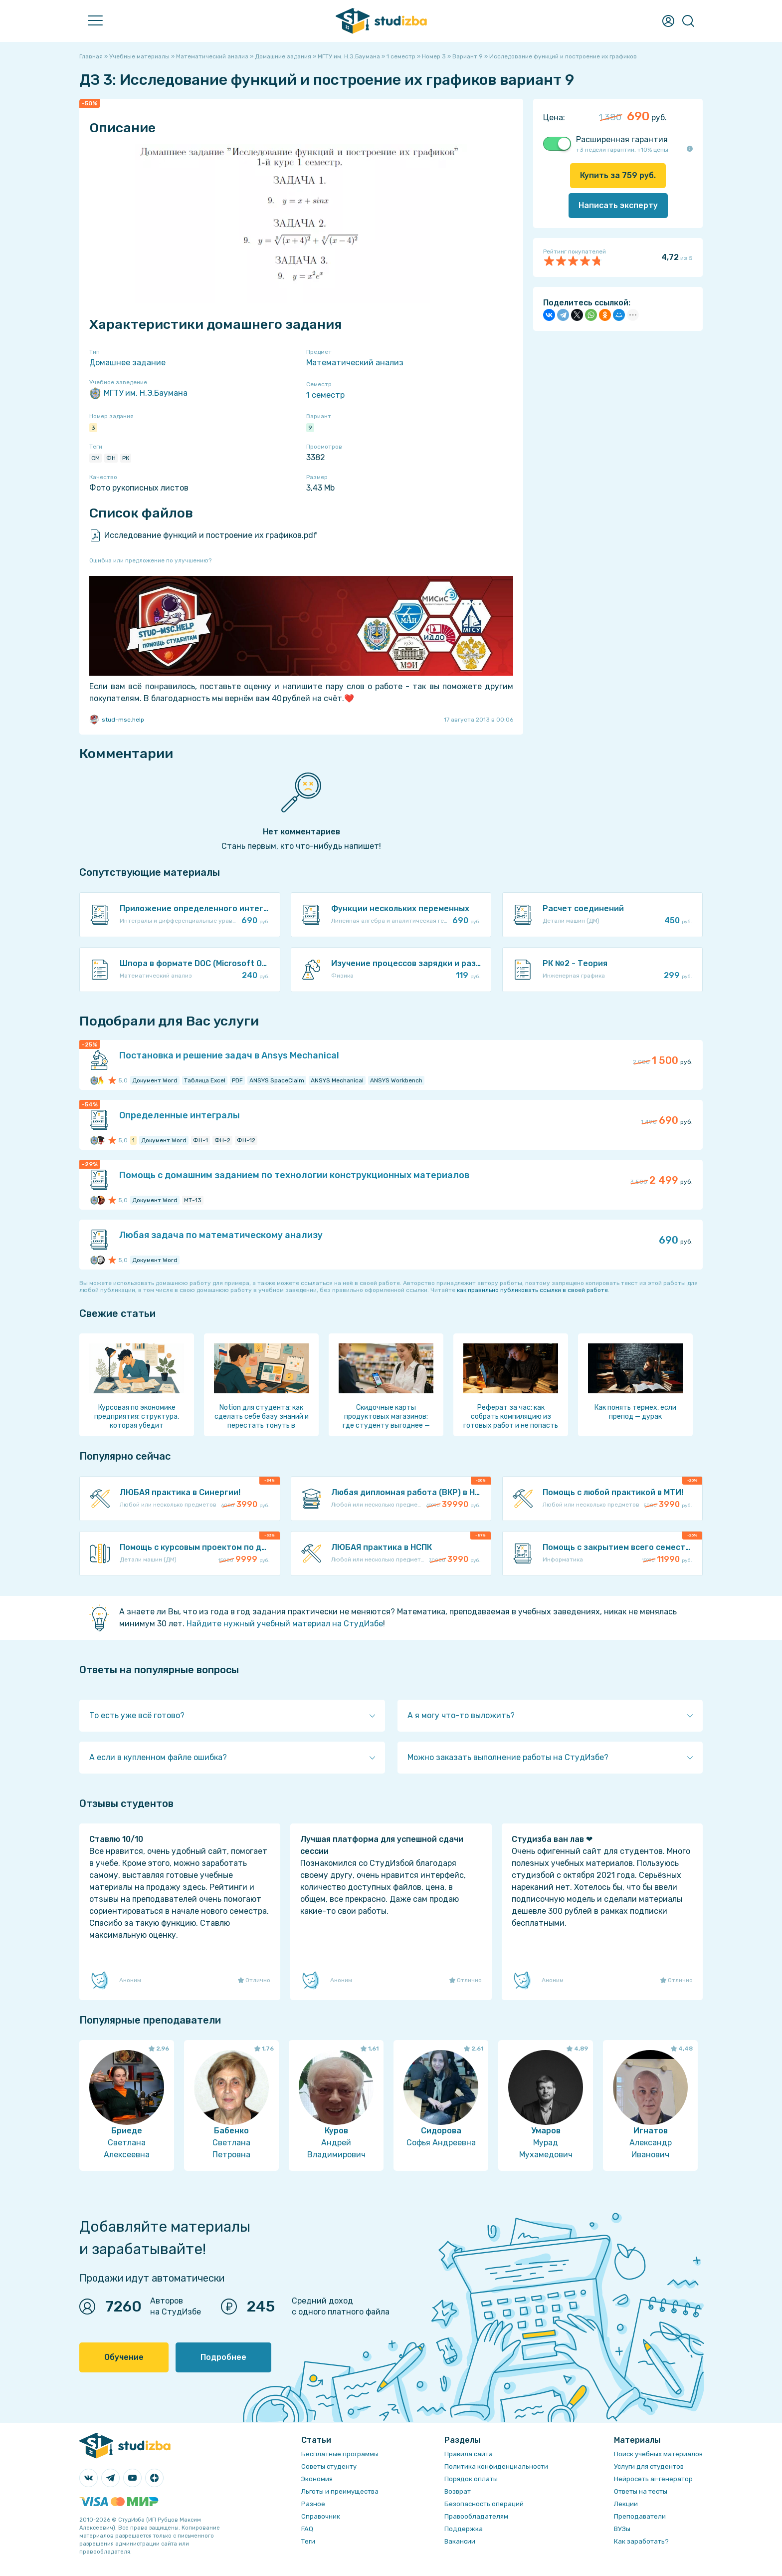 This screenshot has width=782, height=2576. What do you see at coordinates (124, 2357) in the screenshot?
I see `Обучение` at bounding box center [124, 2357].